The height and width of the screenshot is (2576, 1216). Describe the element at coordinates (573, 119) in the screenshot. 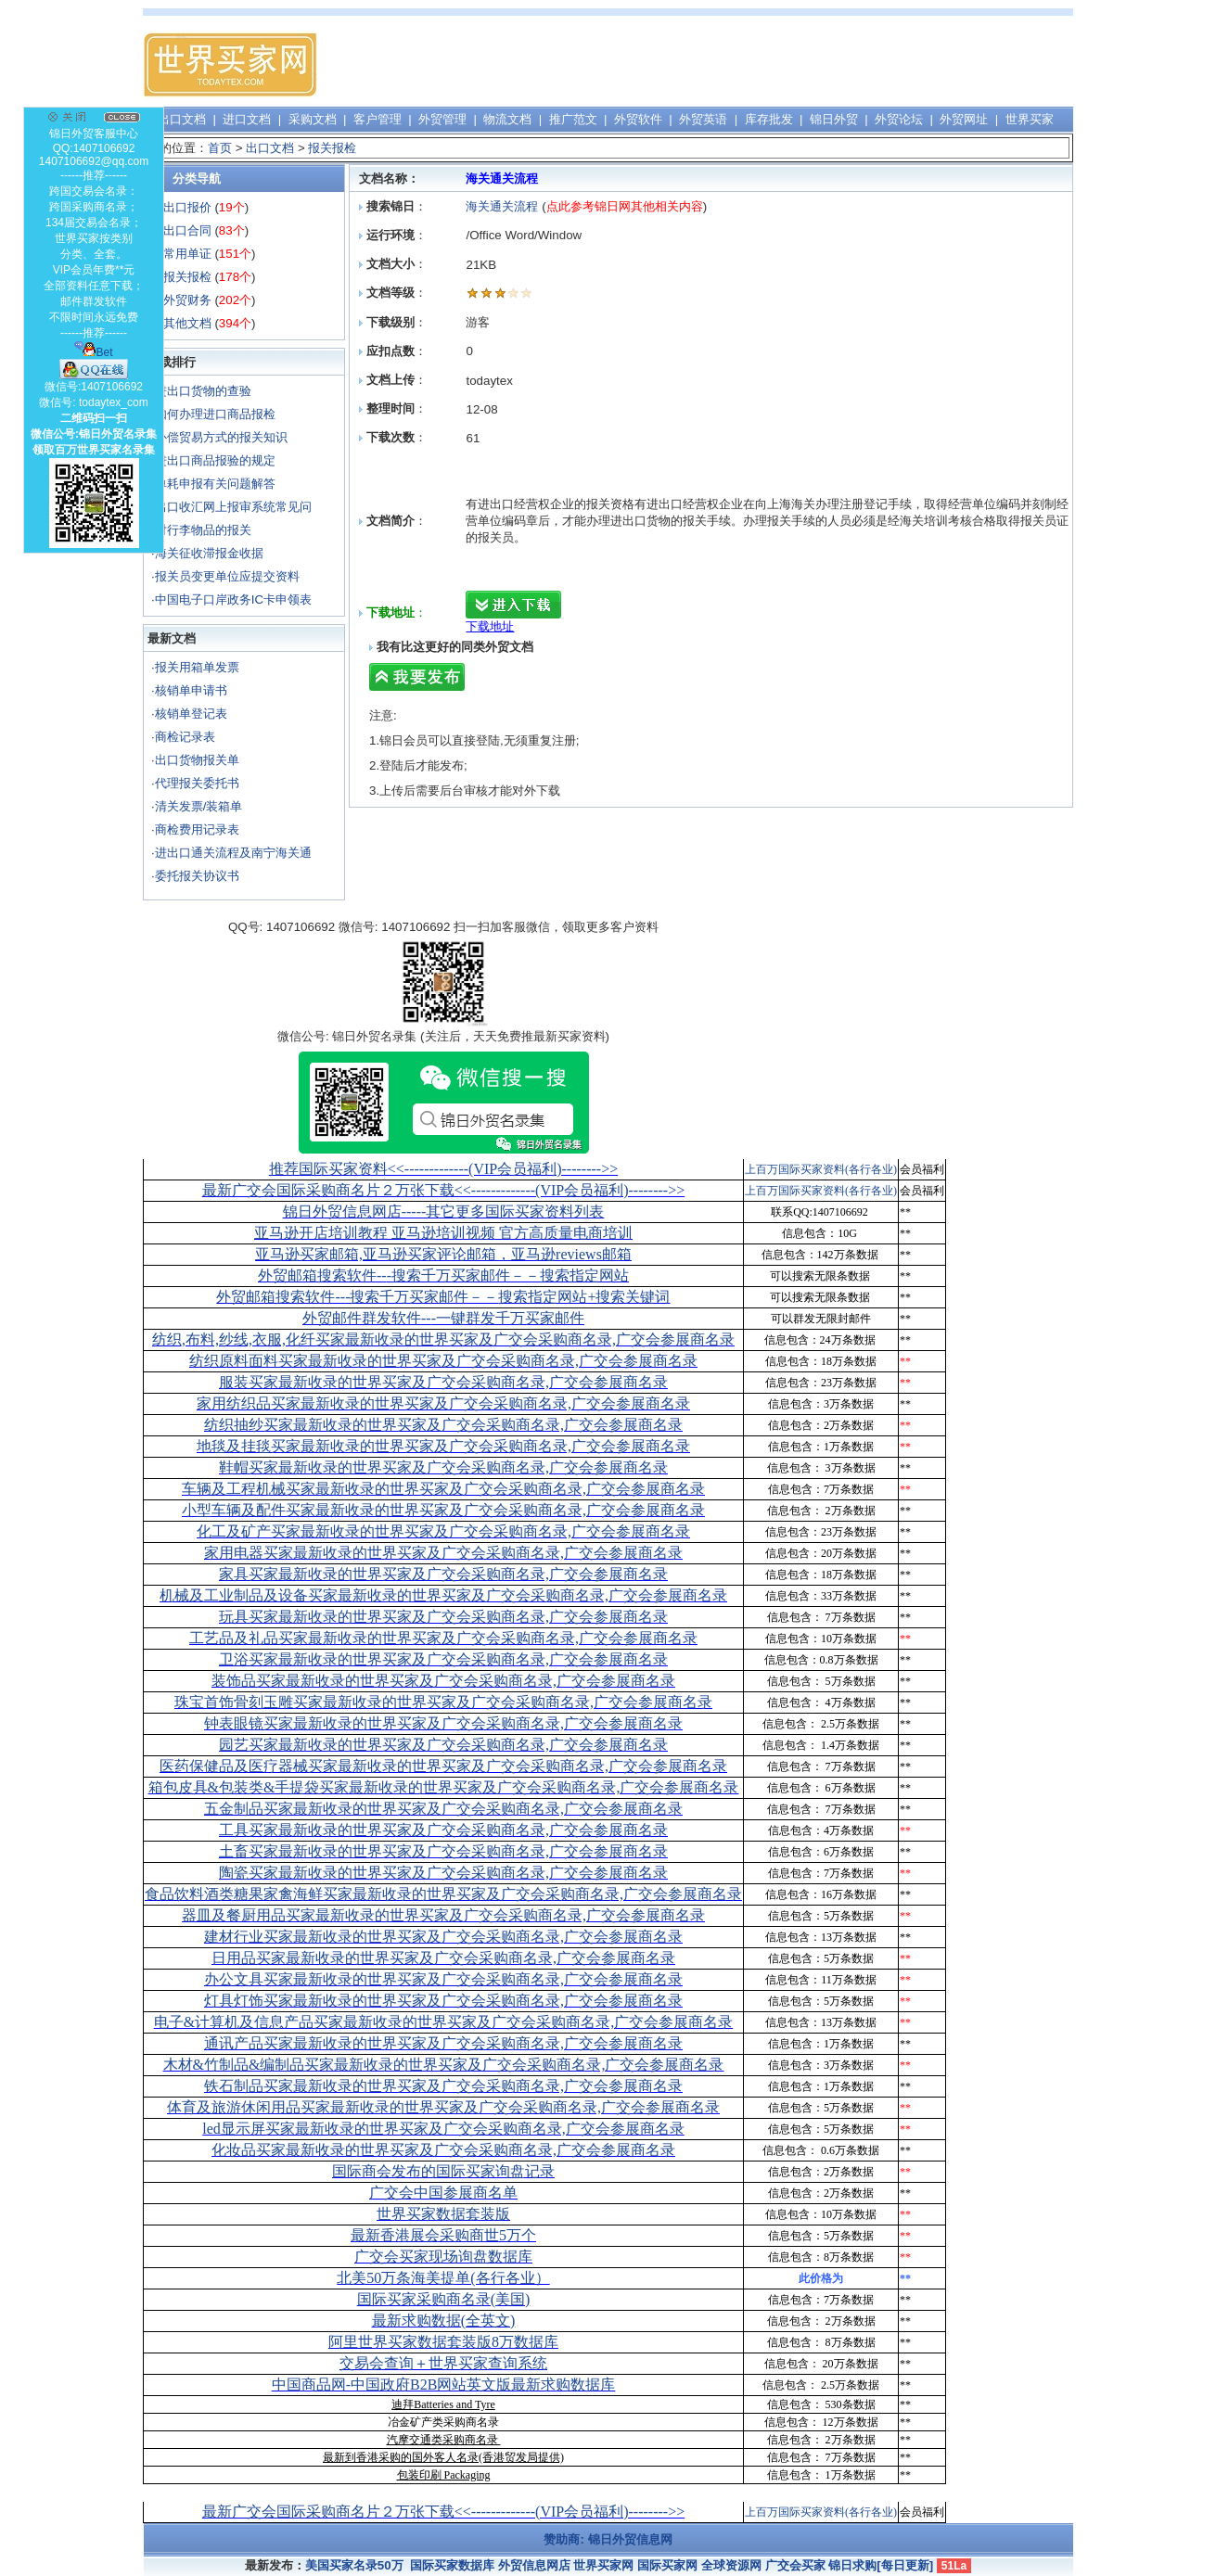

I see `推广范文` at that location.